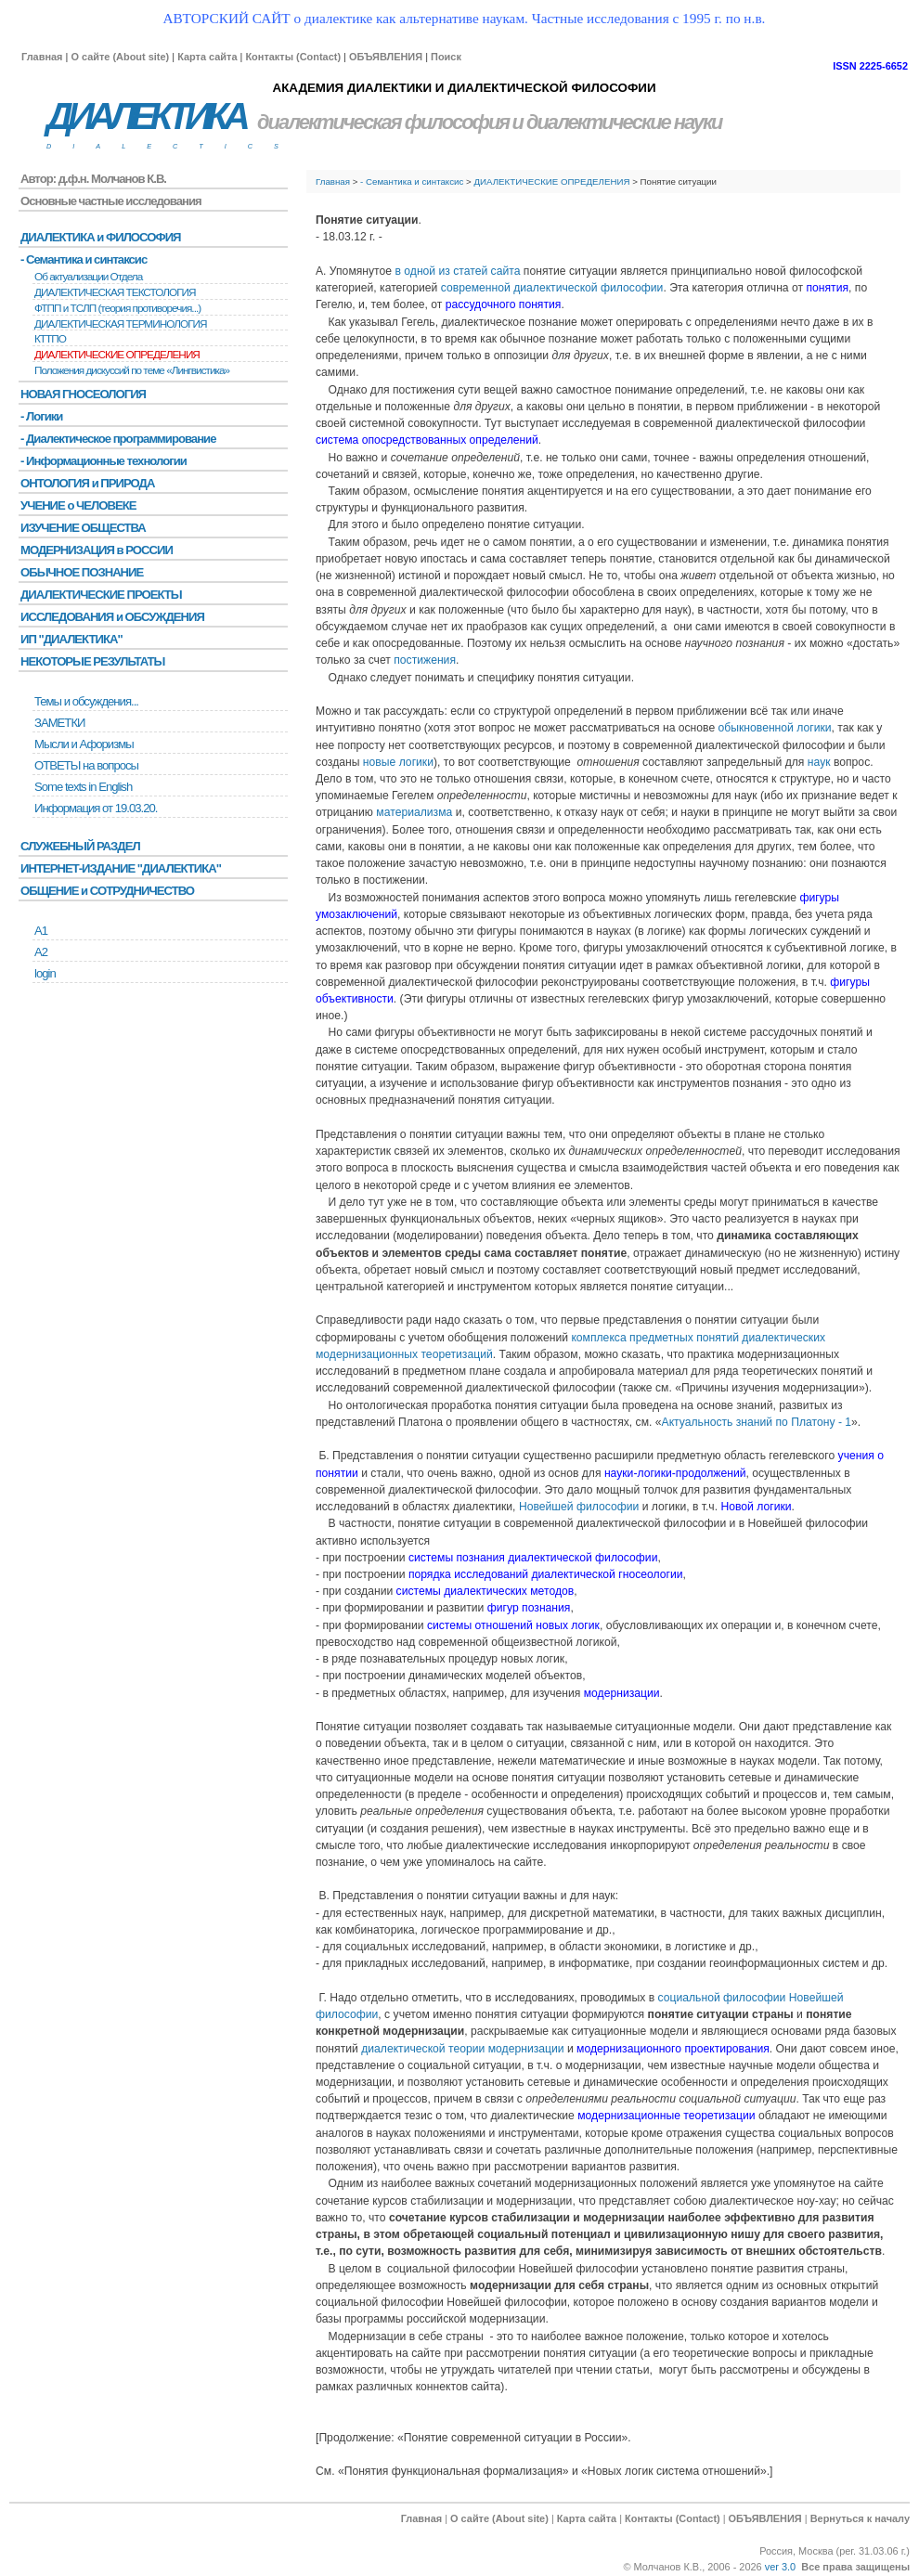 The height and width of the screenshot is (2576, 919). Describe the element at coordinates (551, 181) in the screenshot. I see `ДИАЛЕКТИЧЕСКИЕ ОПРЕДЕЛЕНИЯ` at that location.